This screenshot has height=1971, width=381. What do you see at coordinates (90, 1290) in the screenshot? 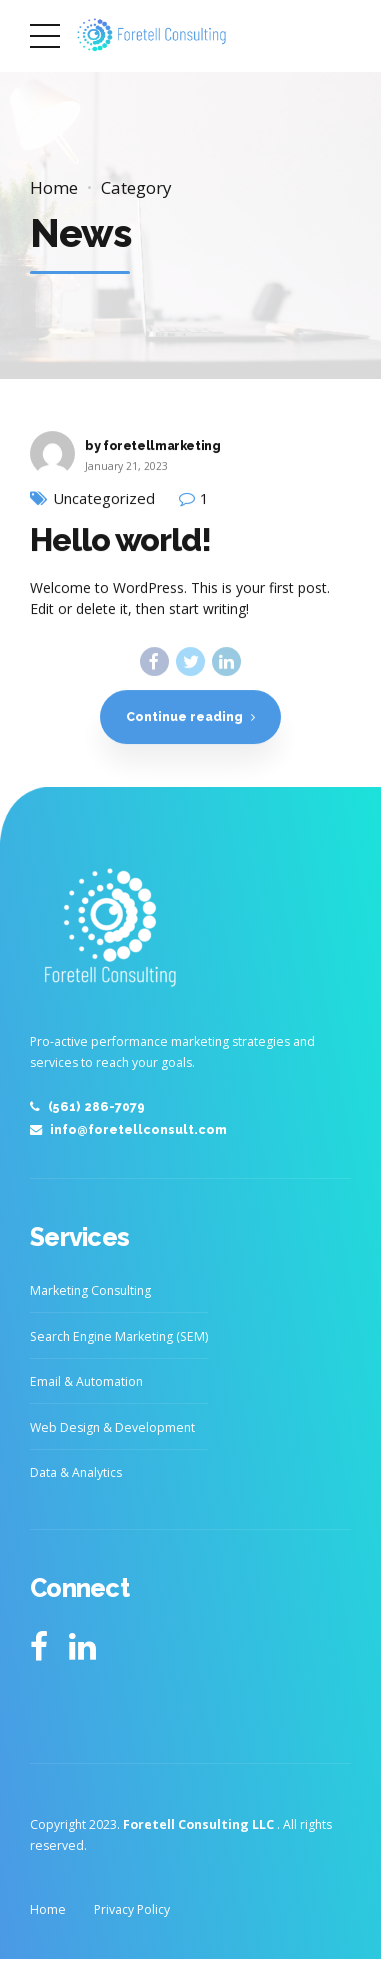
I see `Marketing Consulting` at bounding box center [90, 1290].